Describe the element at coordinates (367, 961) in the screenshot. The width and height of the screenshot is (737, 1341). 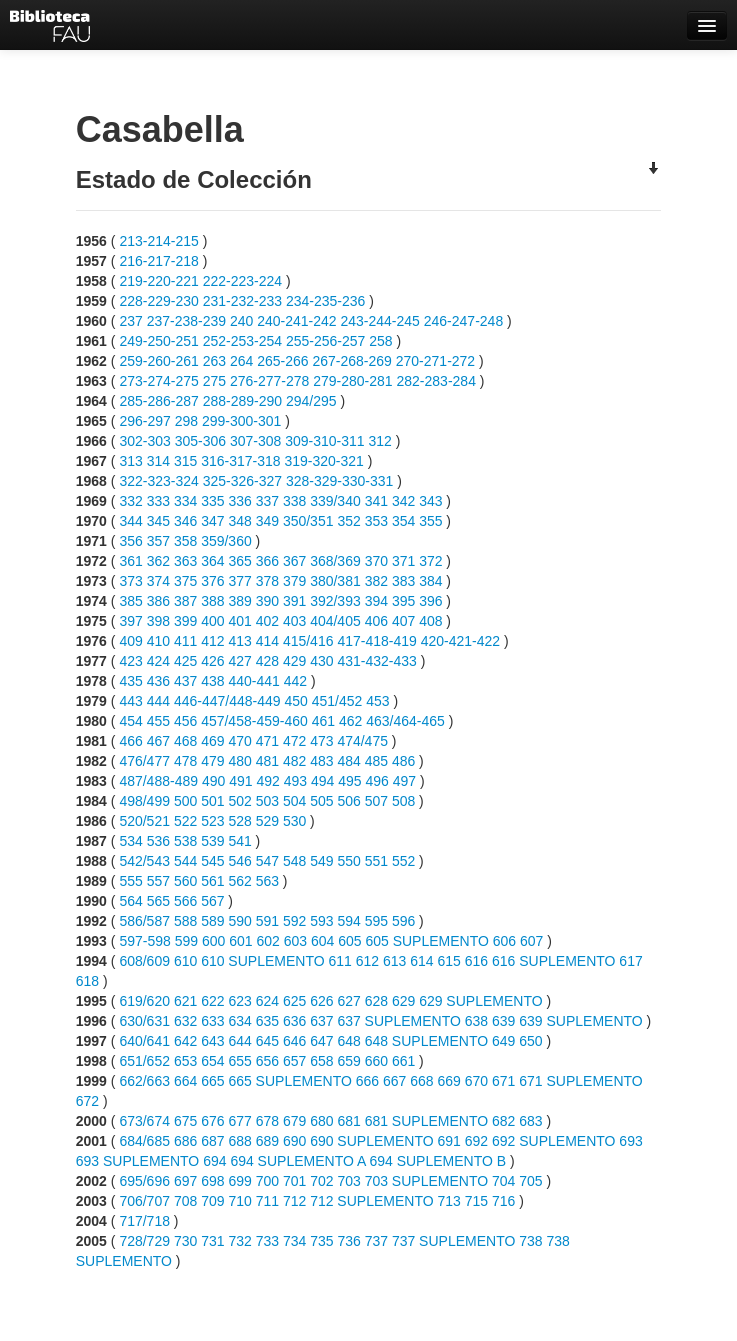
I see `612` at that location.